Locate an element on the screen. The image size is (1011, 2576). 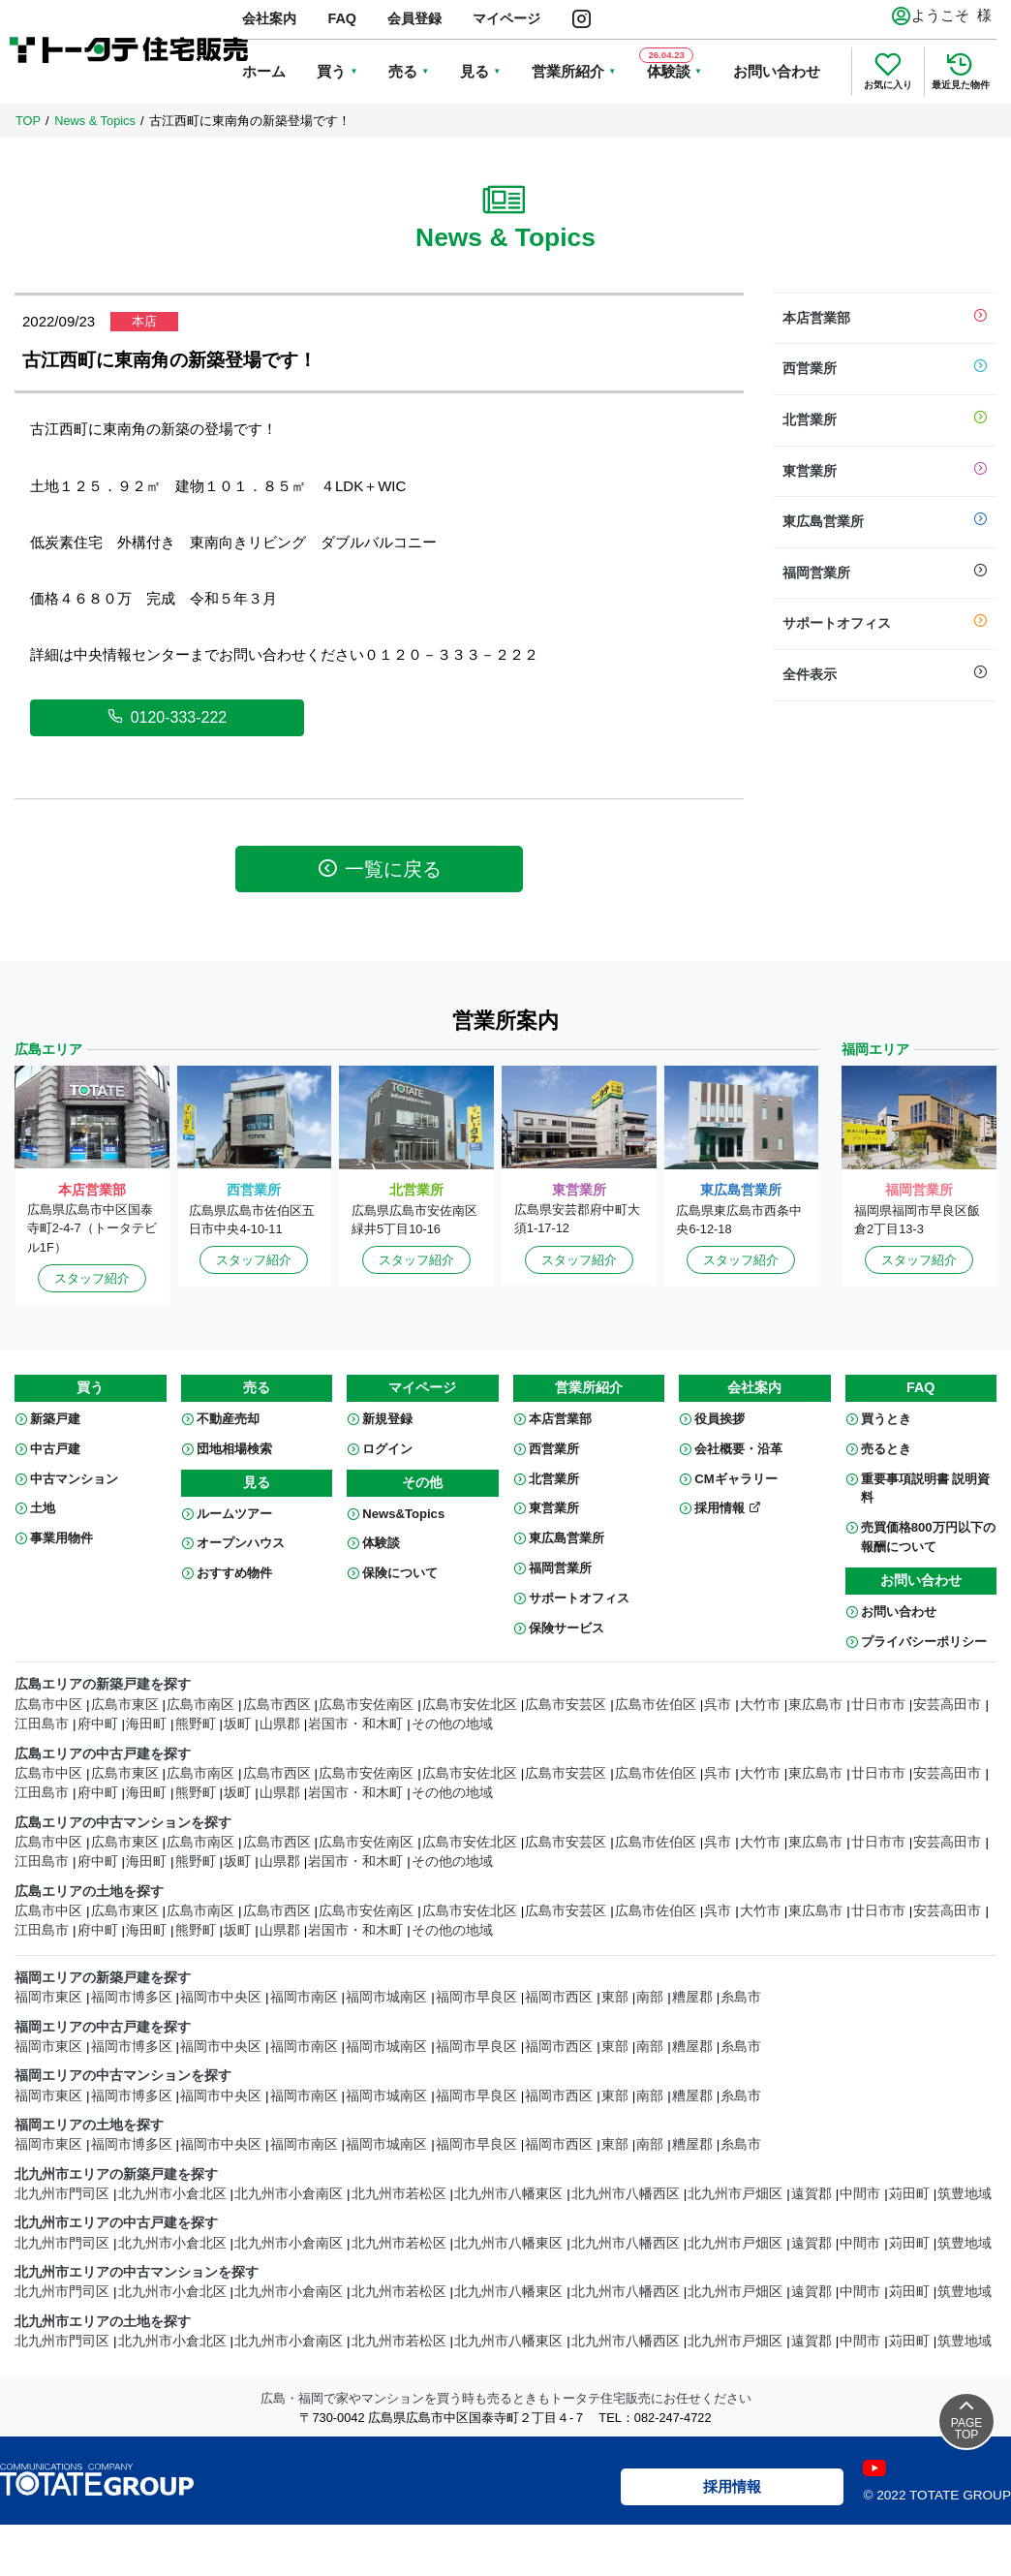
大竹市 is located at coordinates (760, 1704).